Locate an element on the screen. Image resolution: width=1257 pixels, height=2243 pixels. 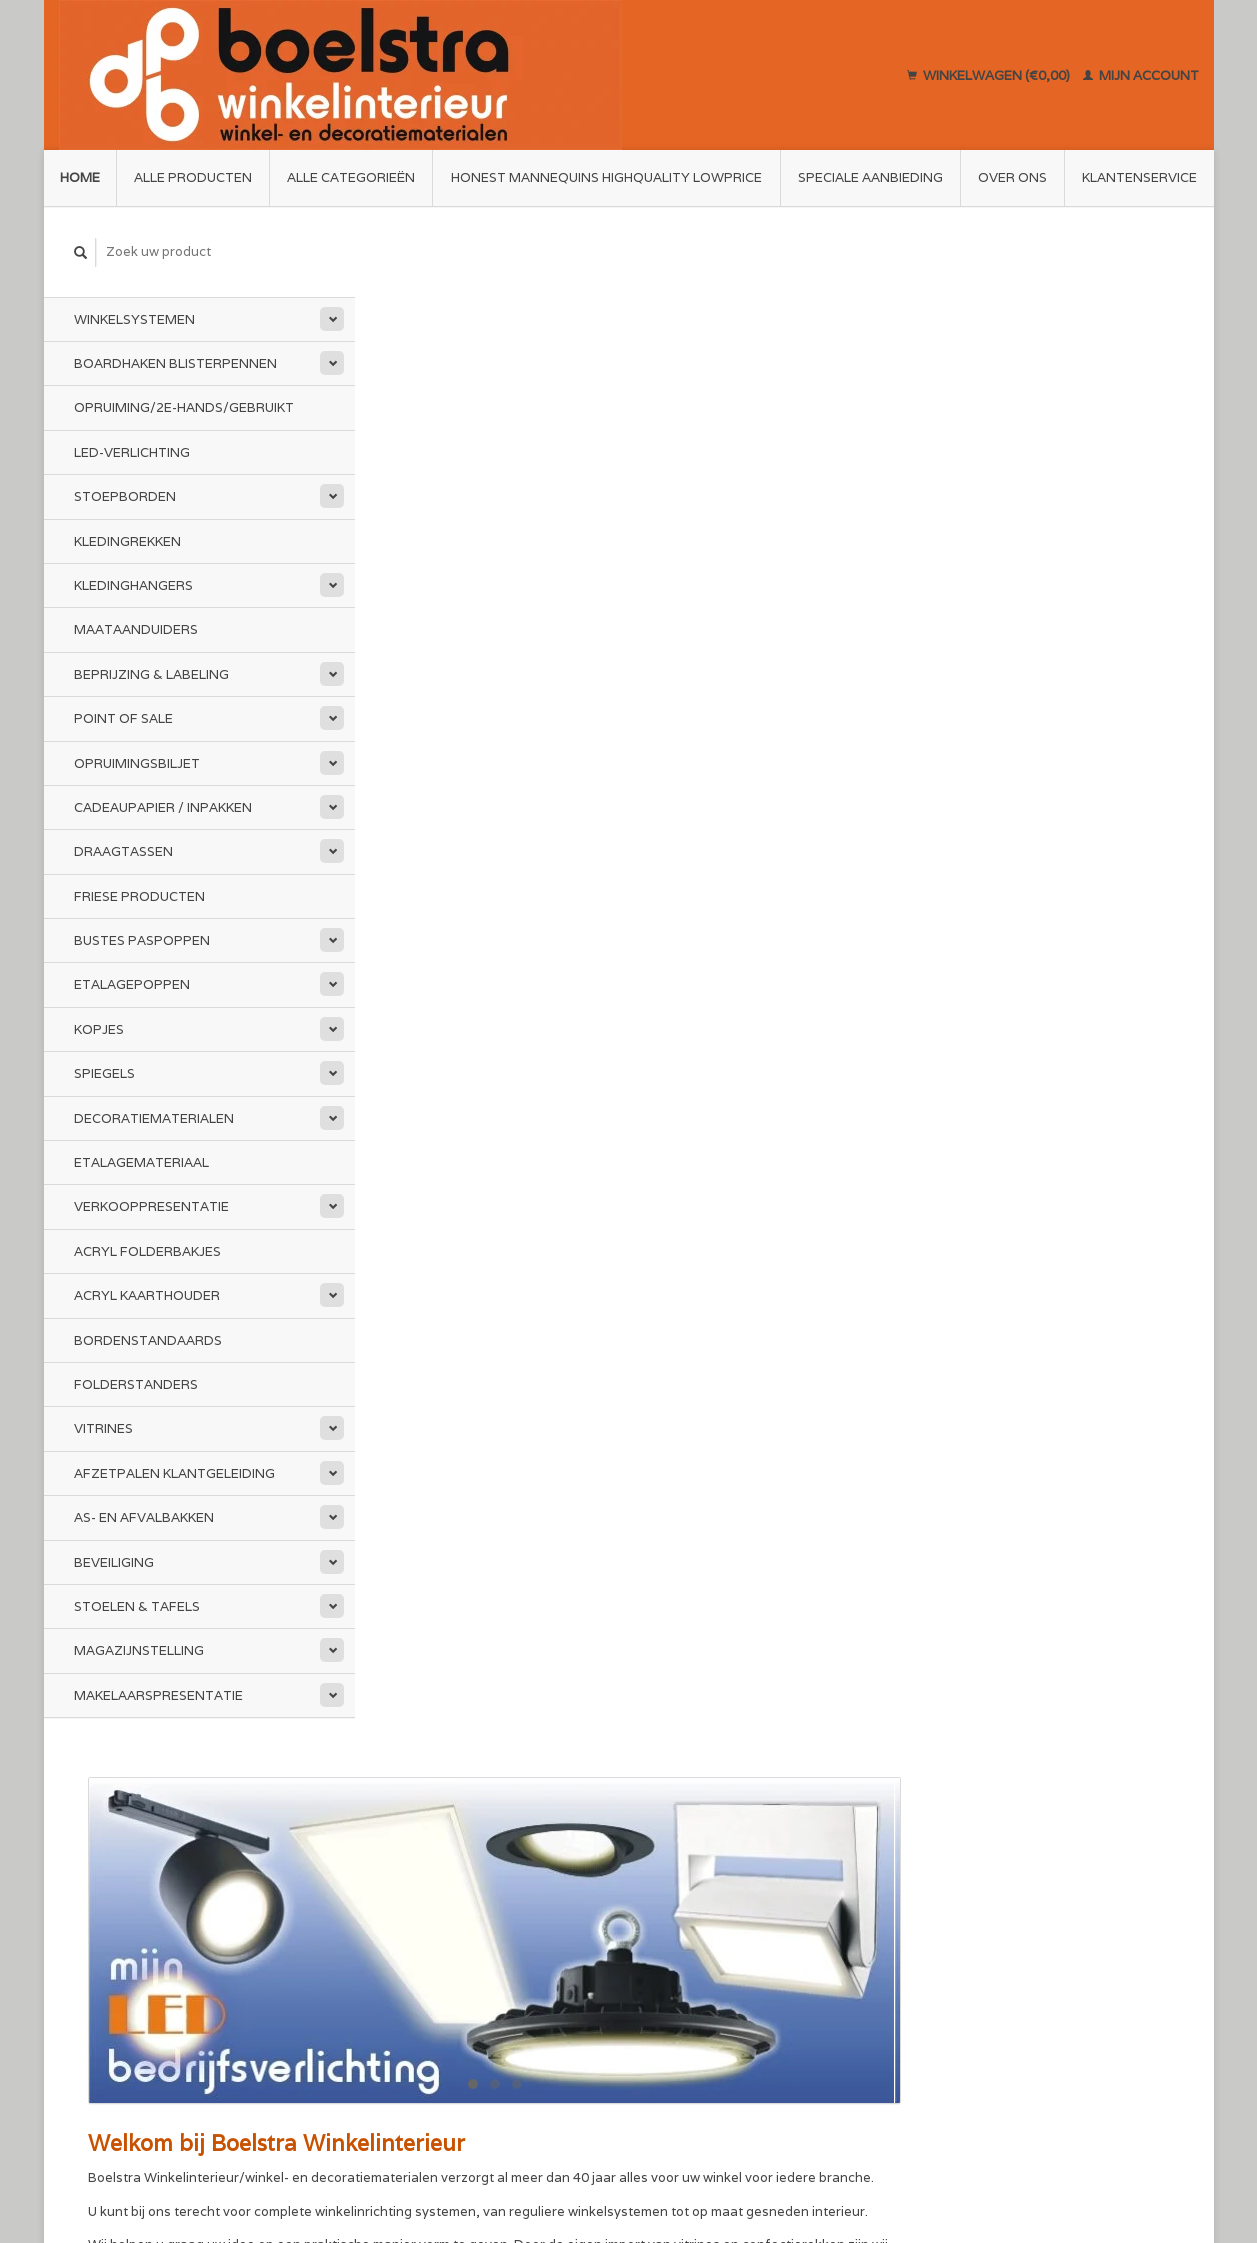
Kopjes is located at coordinates (99, 1029).